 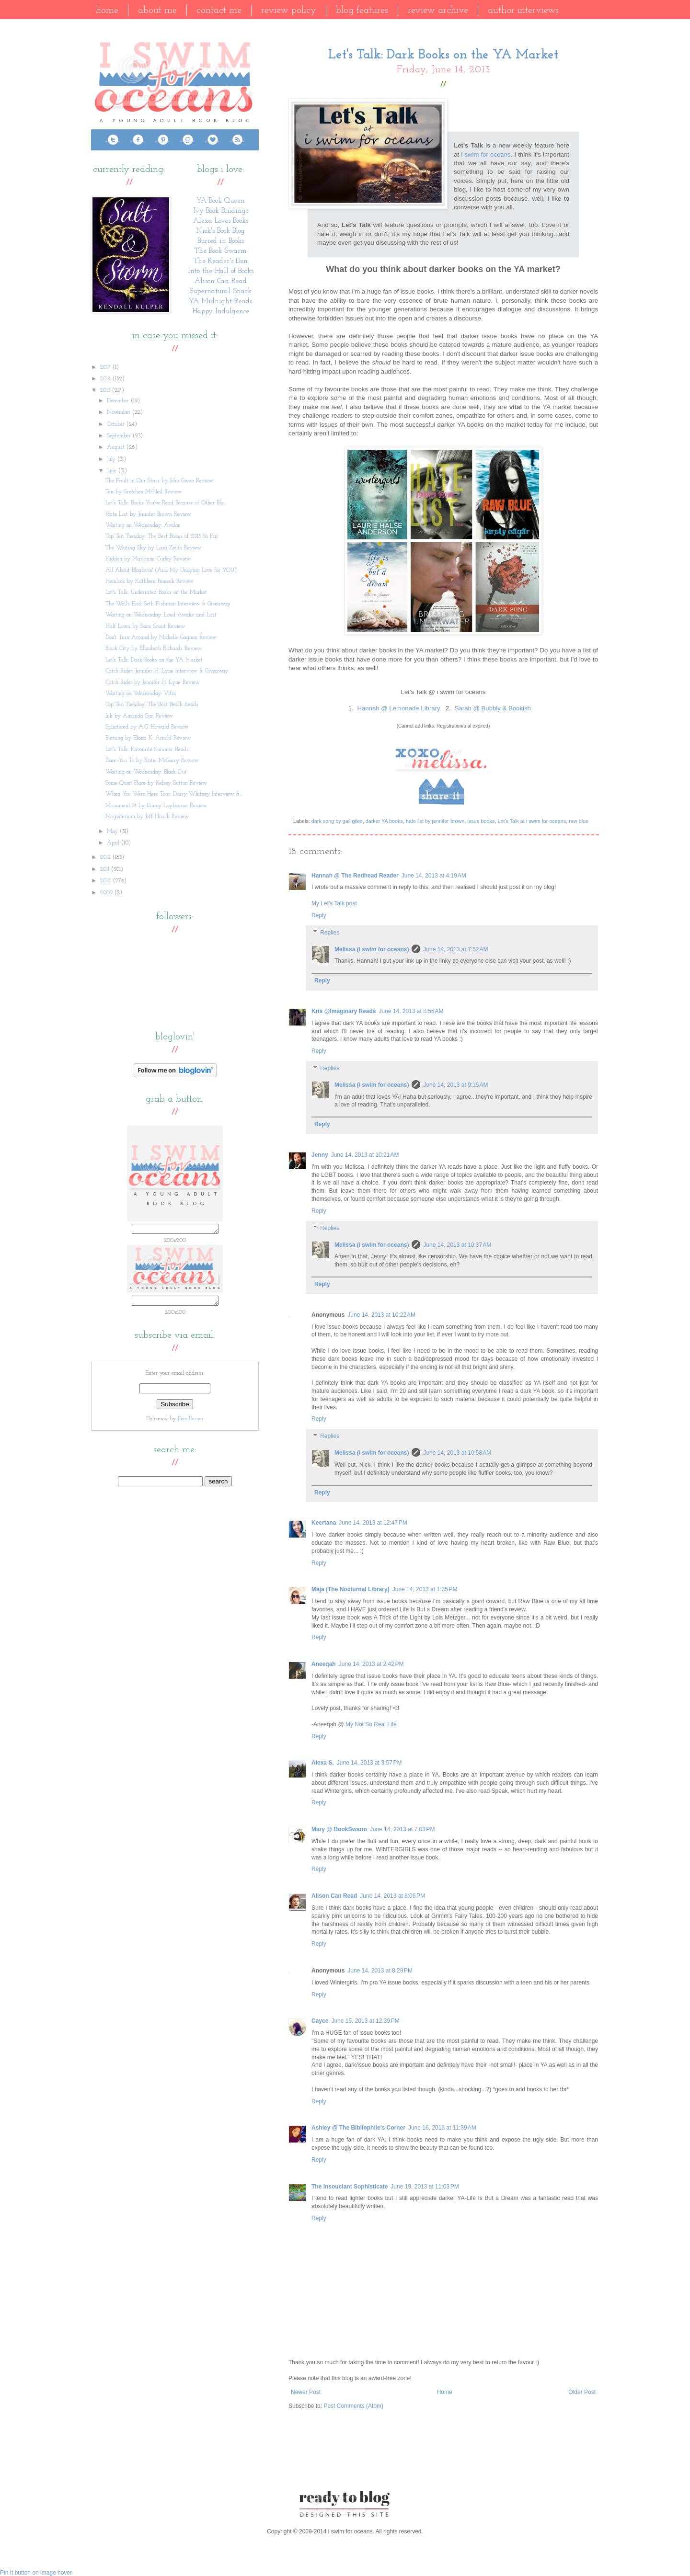 I want to click on Top Ten Tuesday: The Best Beach Reads, so click(x=151, y=704).